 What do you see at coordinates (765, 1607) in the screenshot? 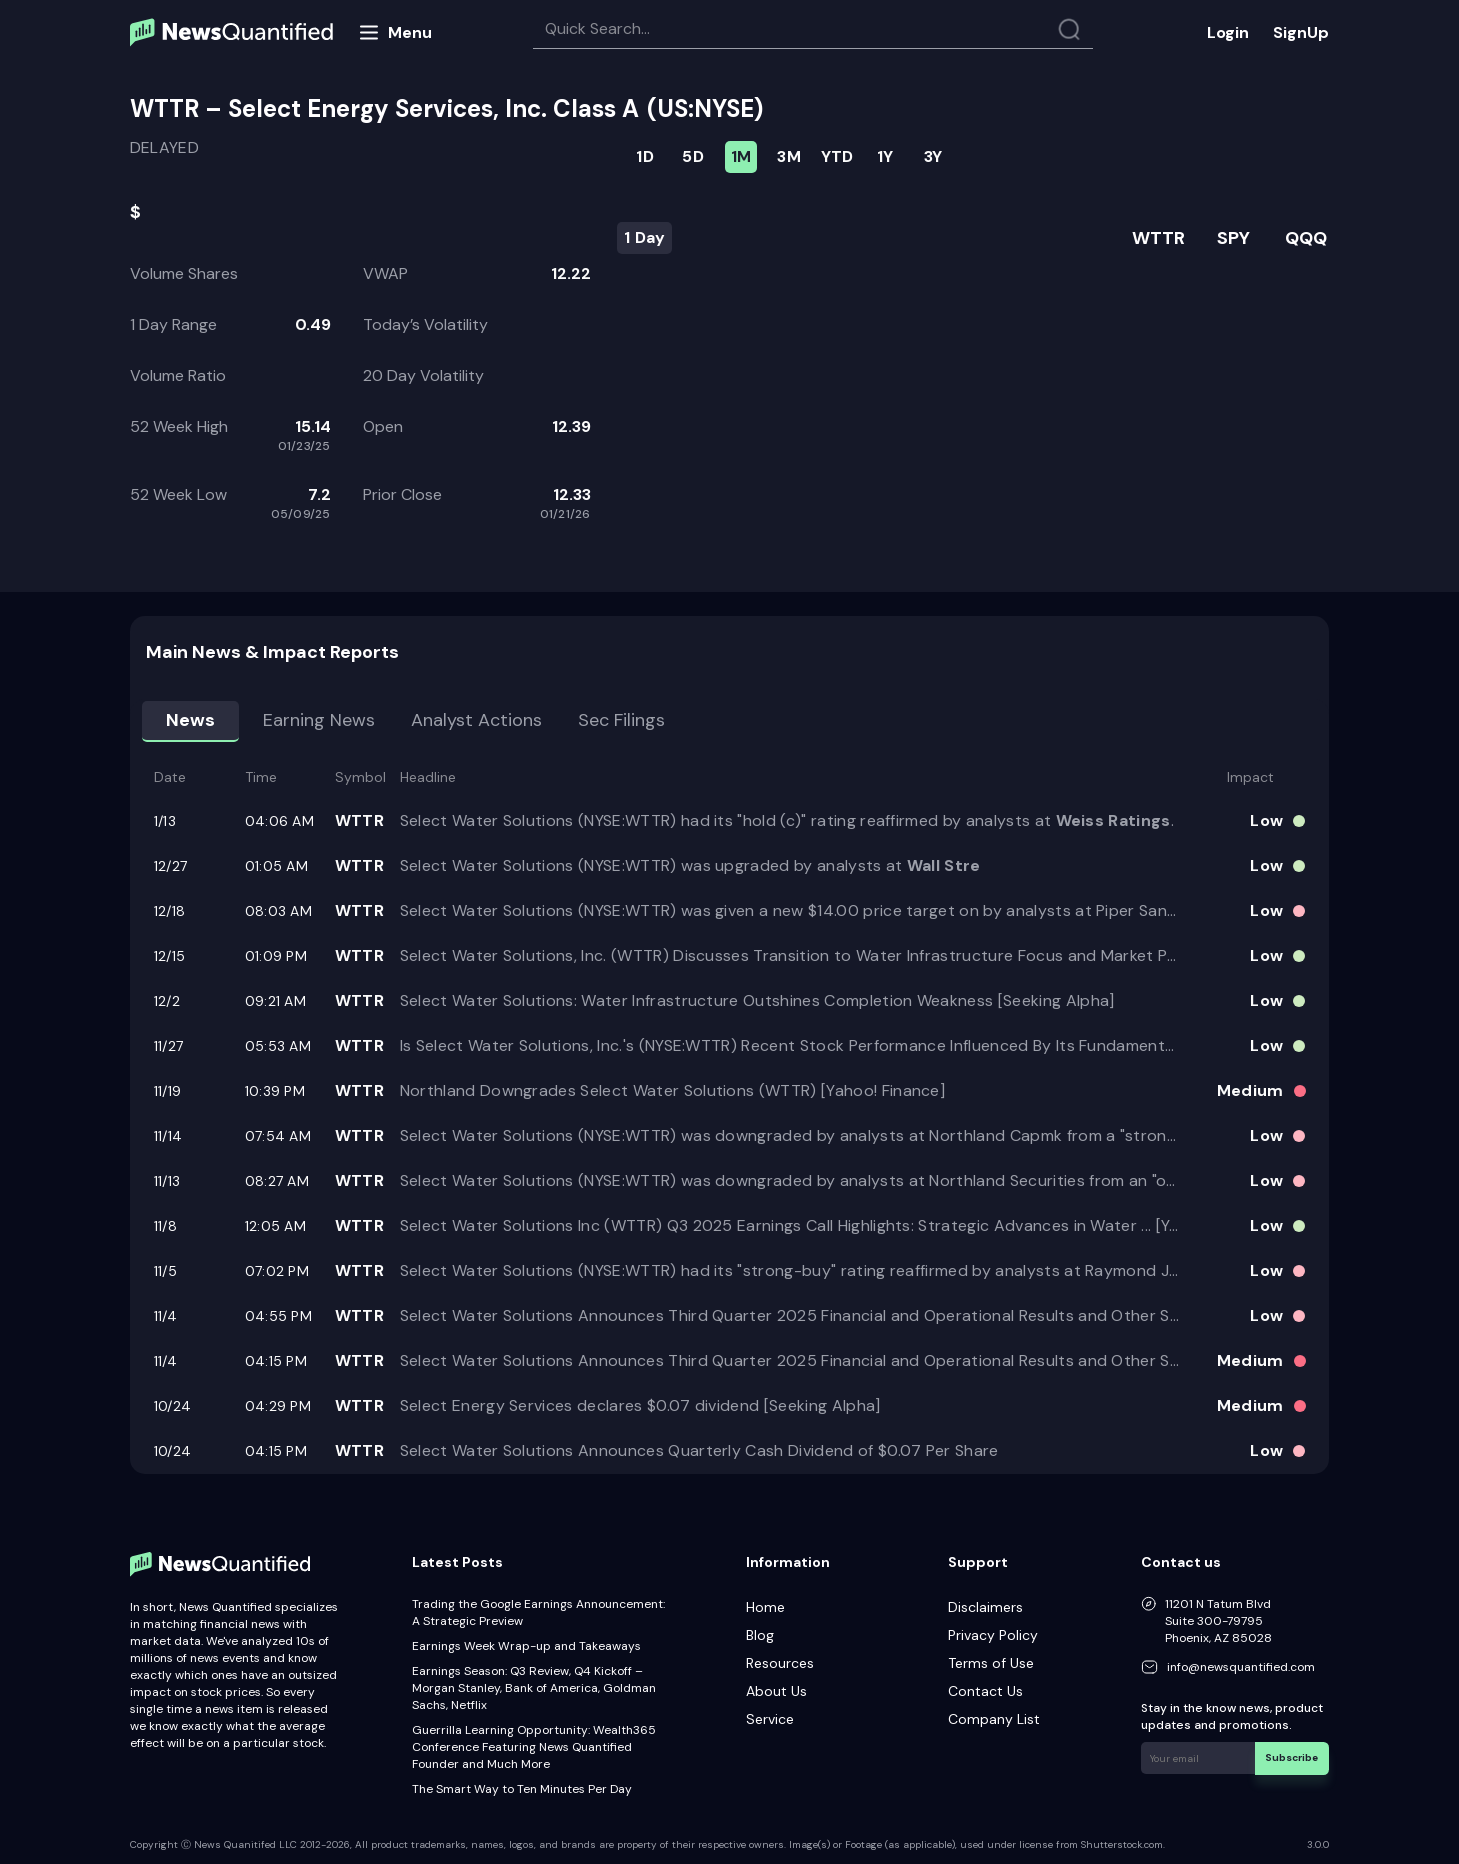
I see `Home` at bounding box center [765, 1607].